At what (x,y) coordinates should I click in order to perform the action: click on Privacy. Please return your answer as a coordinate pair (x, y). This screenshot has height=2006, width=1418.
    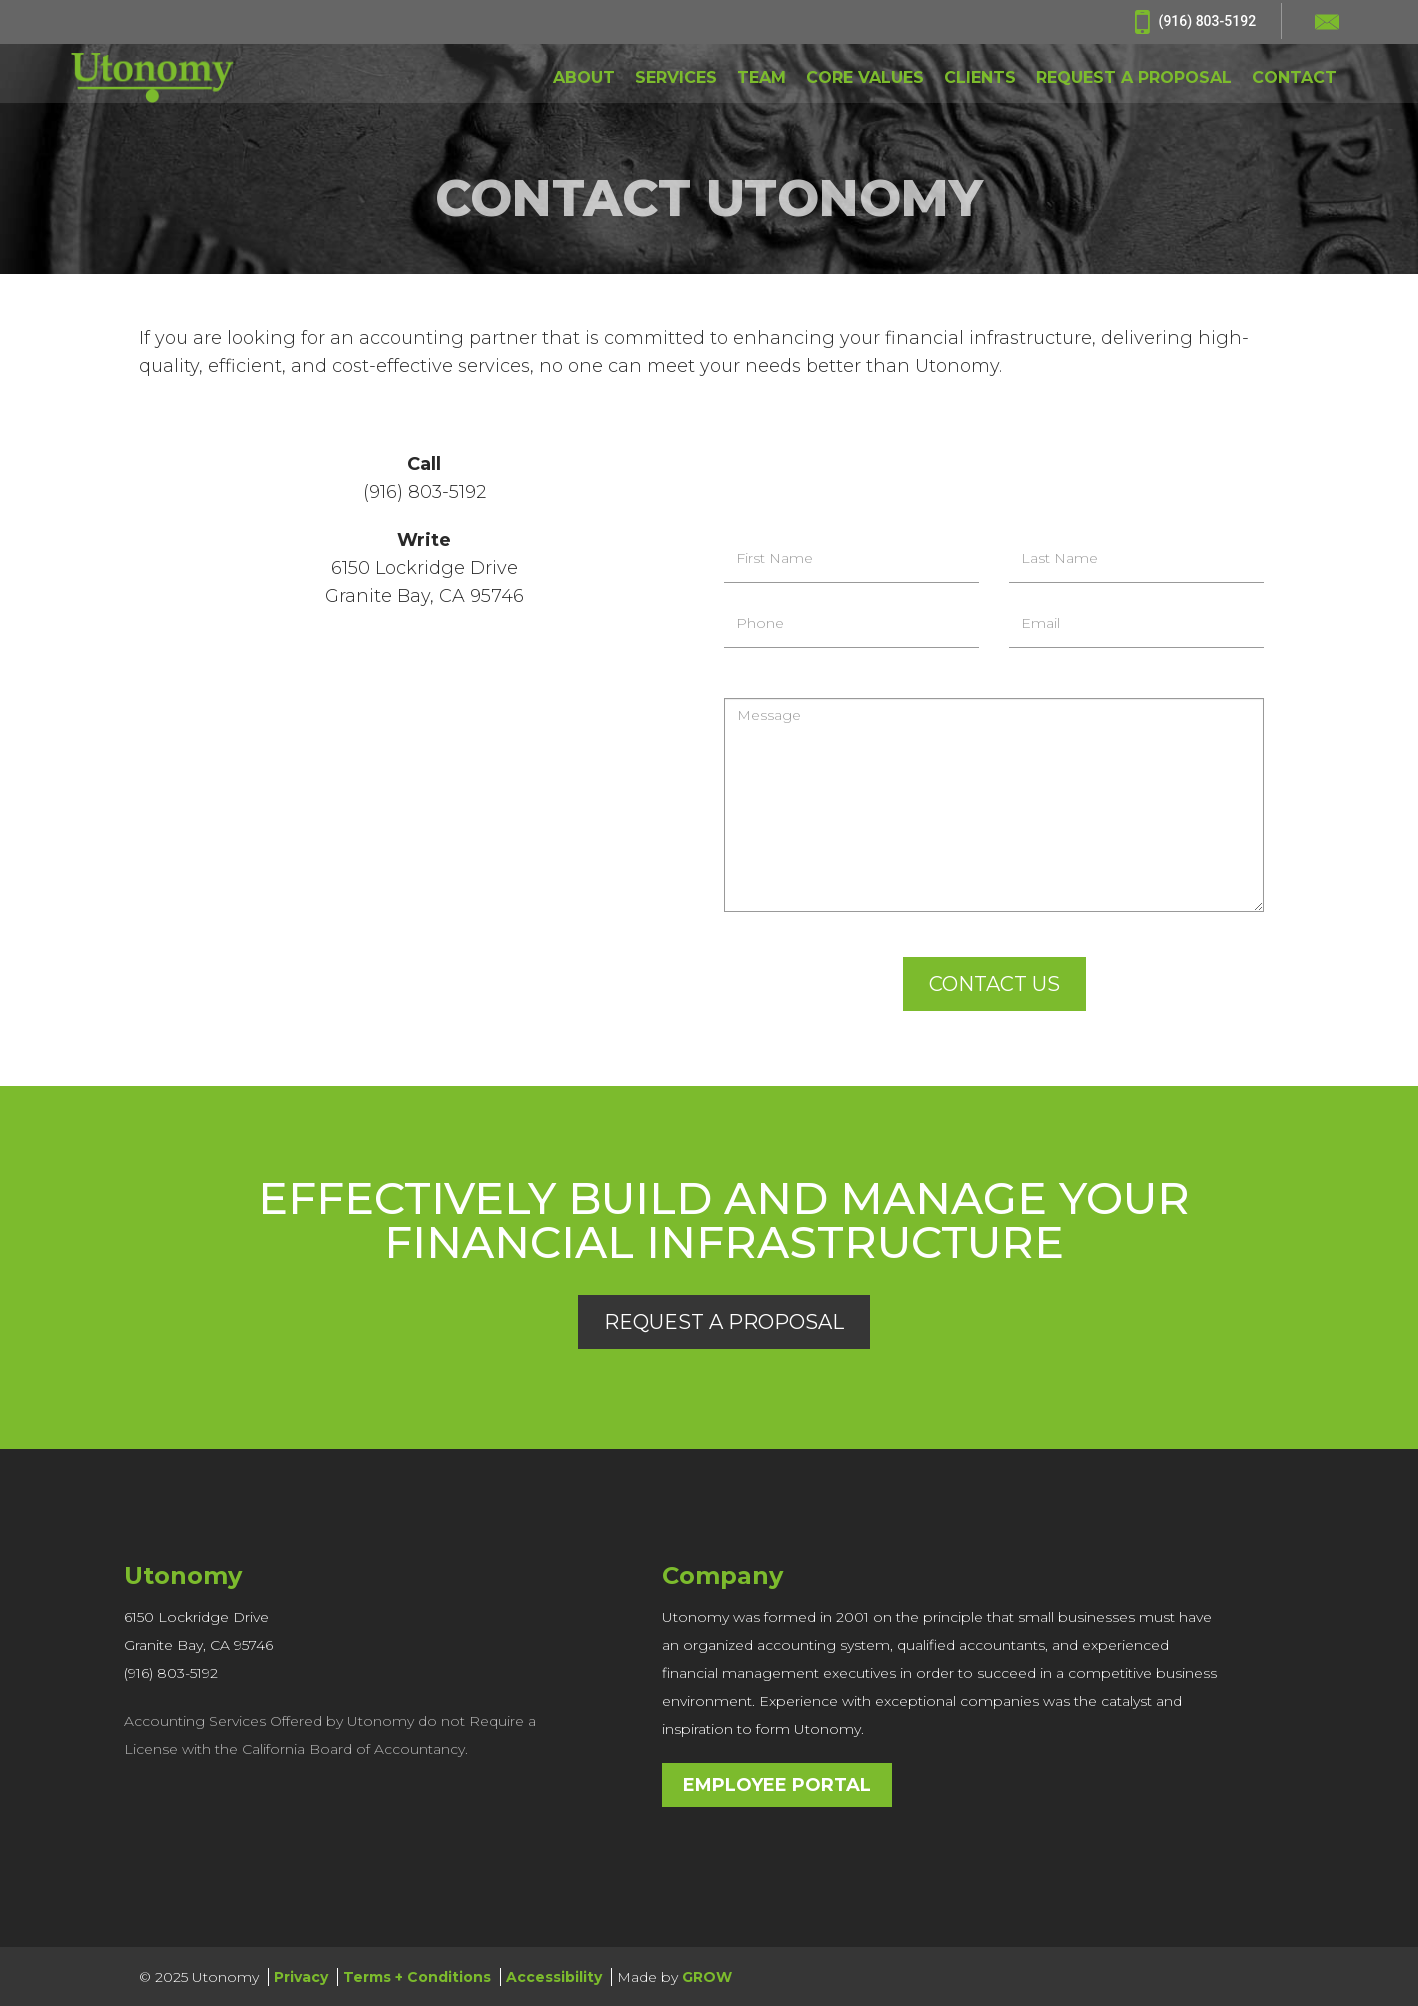
    Looking at the image, I should click on (301, 1976).